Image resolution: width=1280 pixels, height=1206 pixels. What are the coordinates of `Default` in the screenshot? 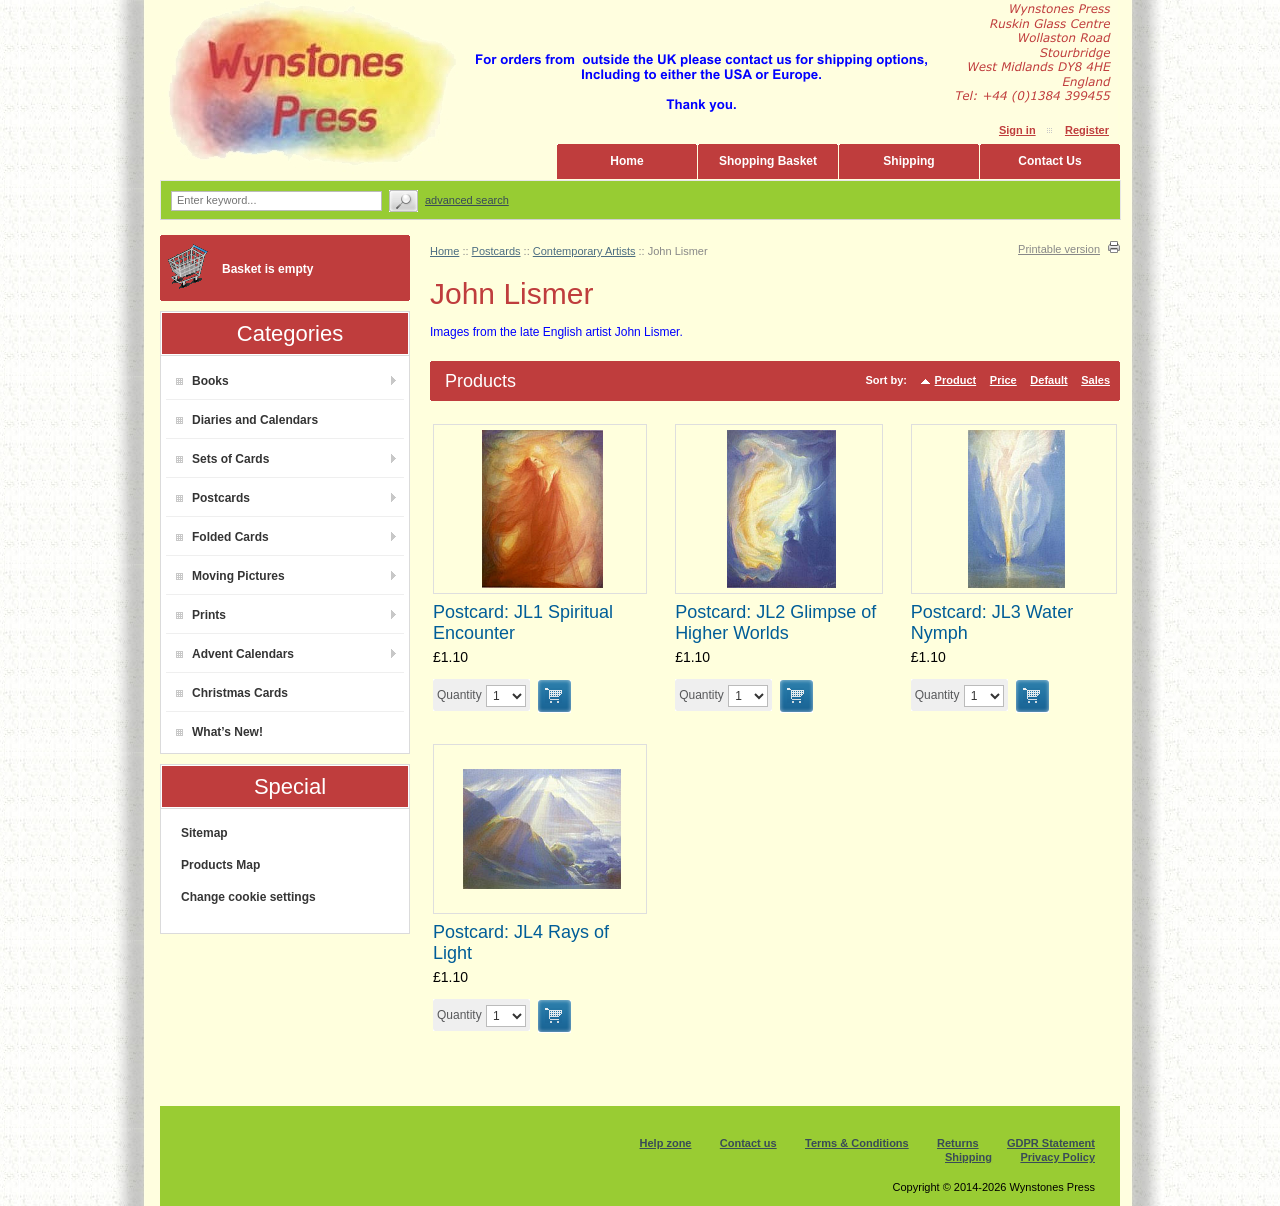 It's located at (1048, 380).